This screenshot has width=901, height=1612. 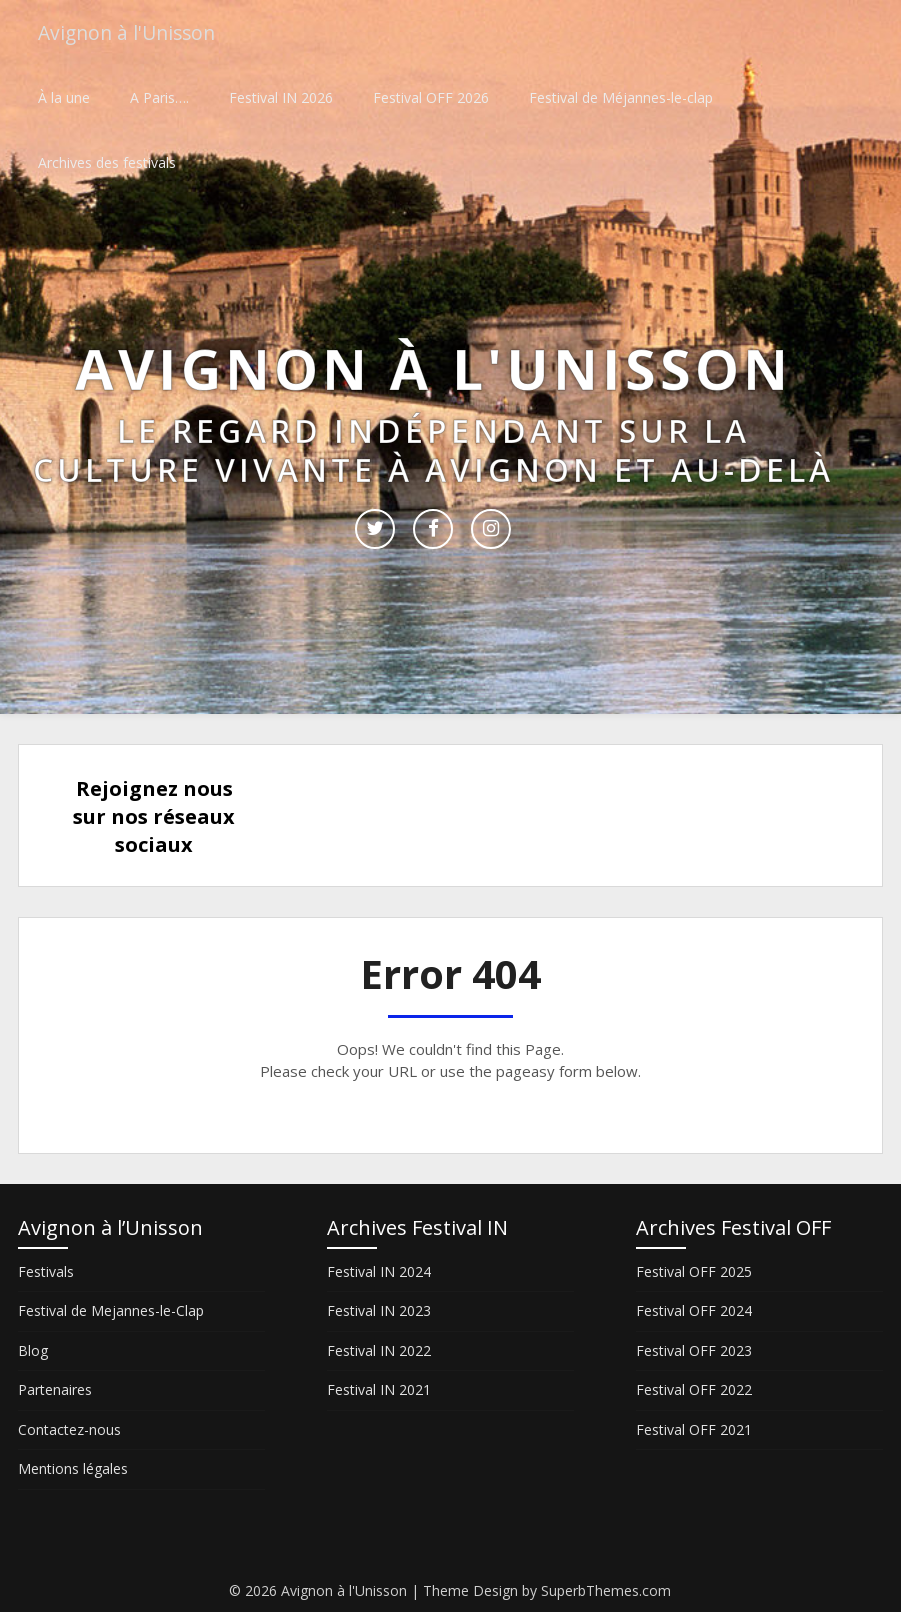 What do you see at coordinates (159, 97) in the screenshot?
I see `A Paris….` at bounding box center [159, 97].